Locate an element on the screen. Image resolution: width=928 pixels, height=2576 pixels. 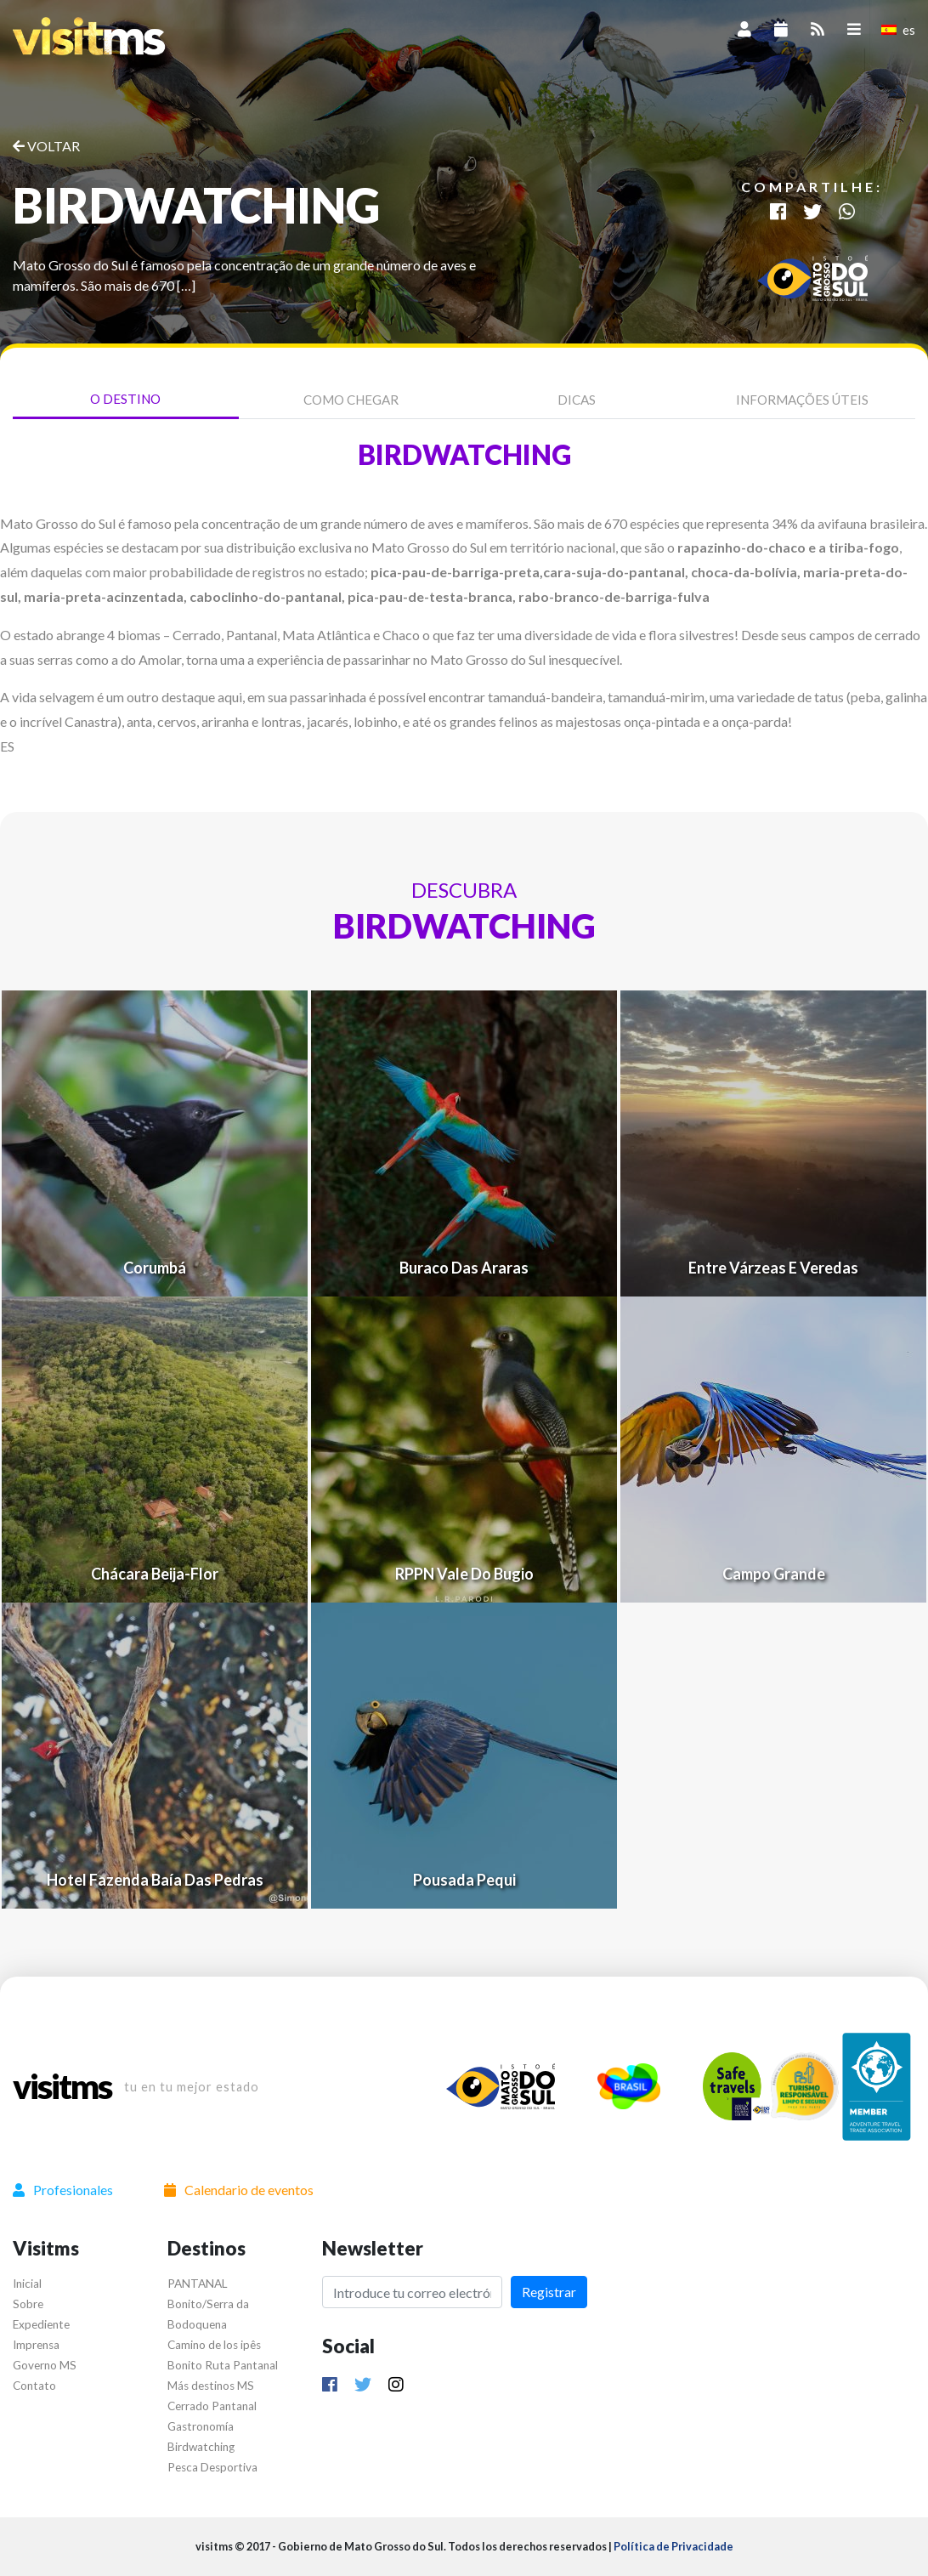
Sobre is located at coordinates (28, 2304).